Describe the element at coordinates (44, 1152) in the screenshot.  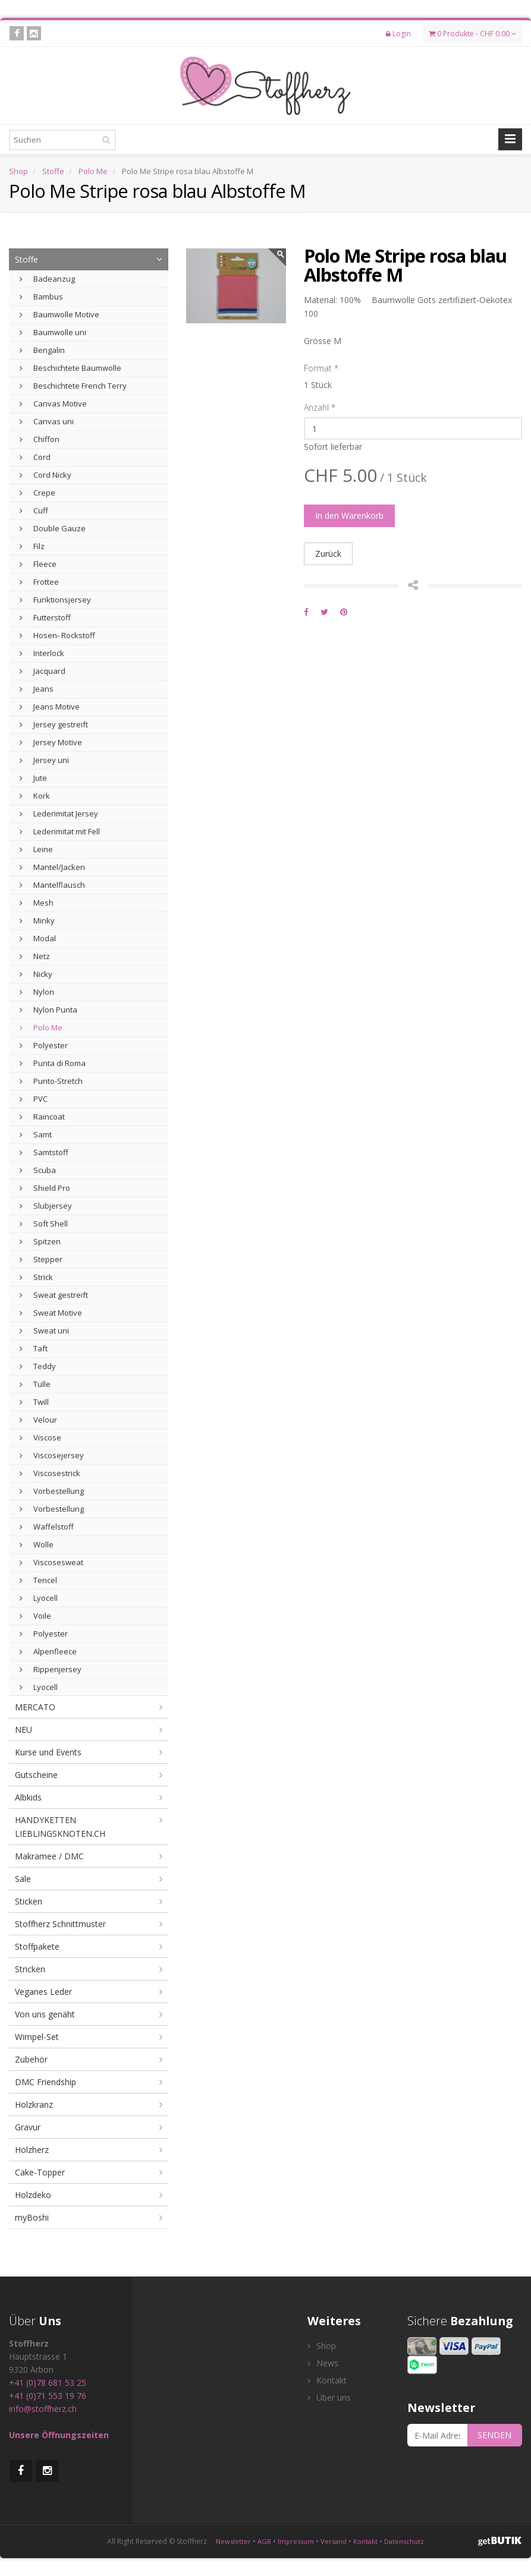
I see `Samtstoff` at that location.